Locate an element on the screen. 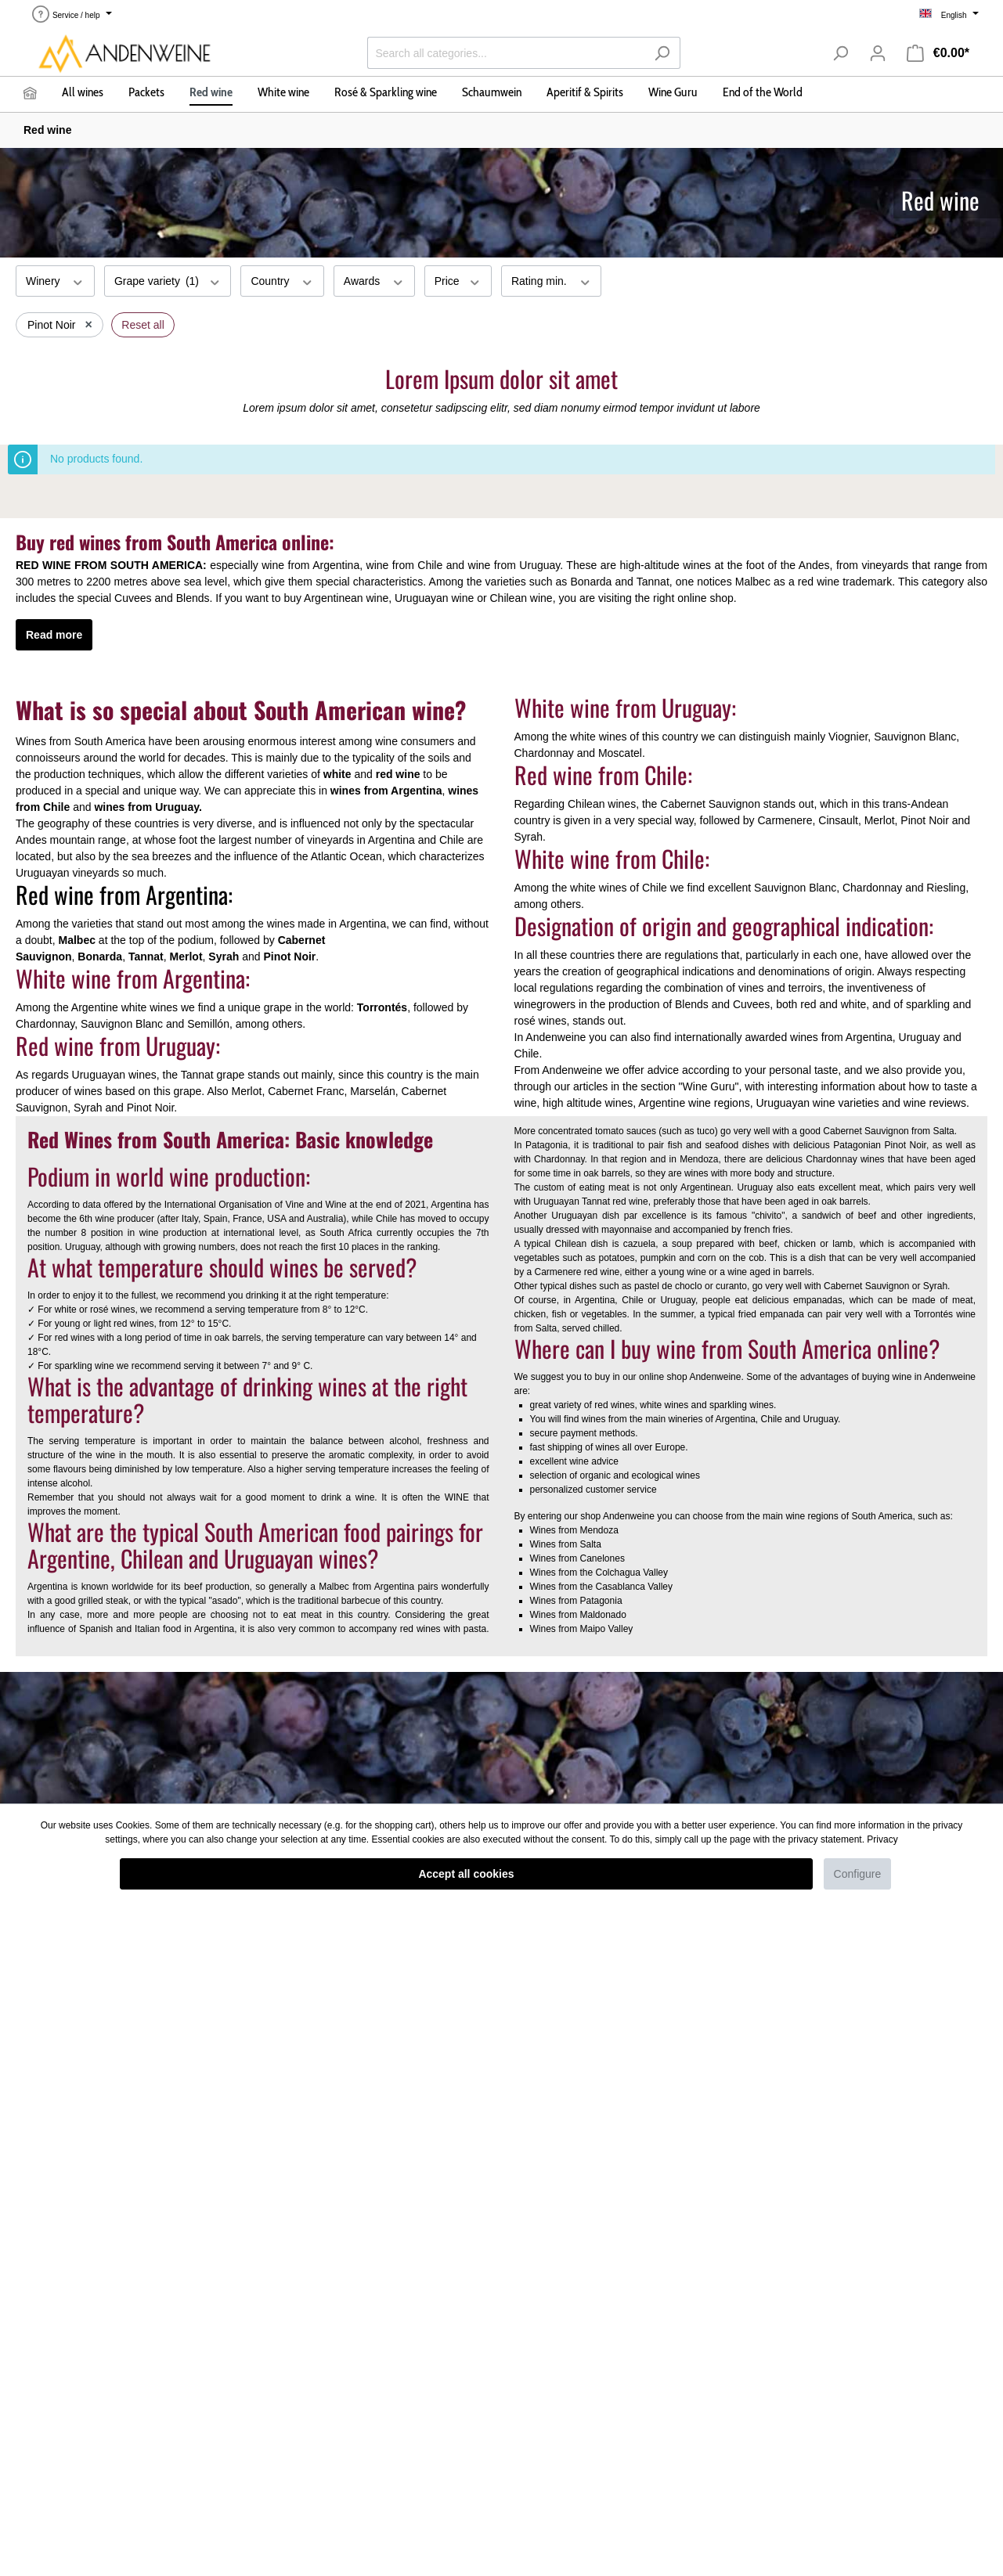 The width and height of the screenshot is (1003, 2576). Accept all cookies is located at coordinates (466, 1874).